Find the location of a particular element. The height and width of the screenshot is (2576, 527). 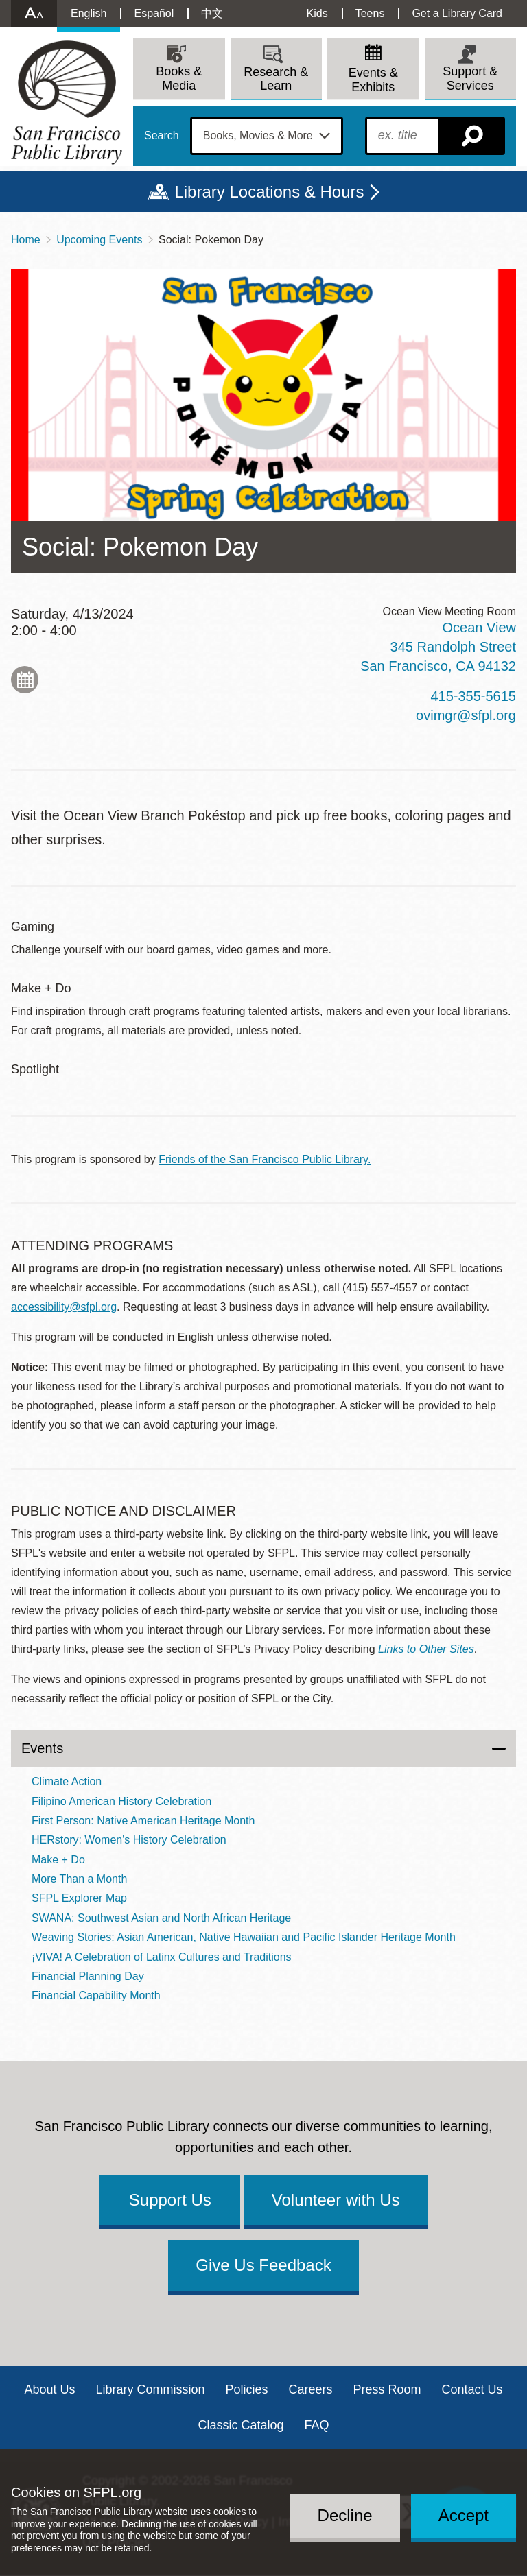

415-355-5615 is located at coordinates (473, 696).